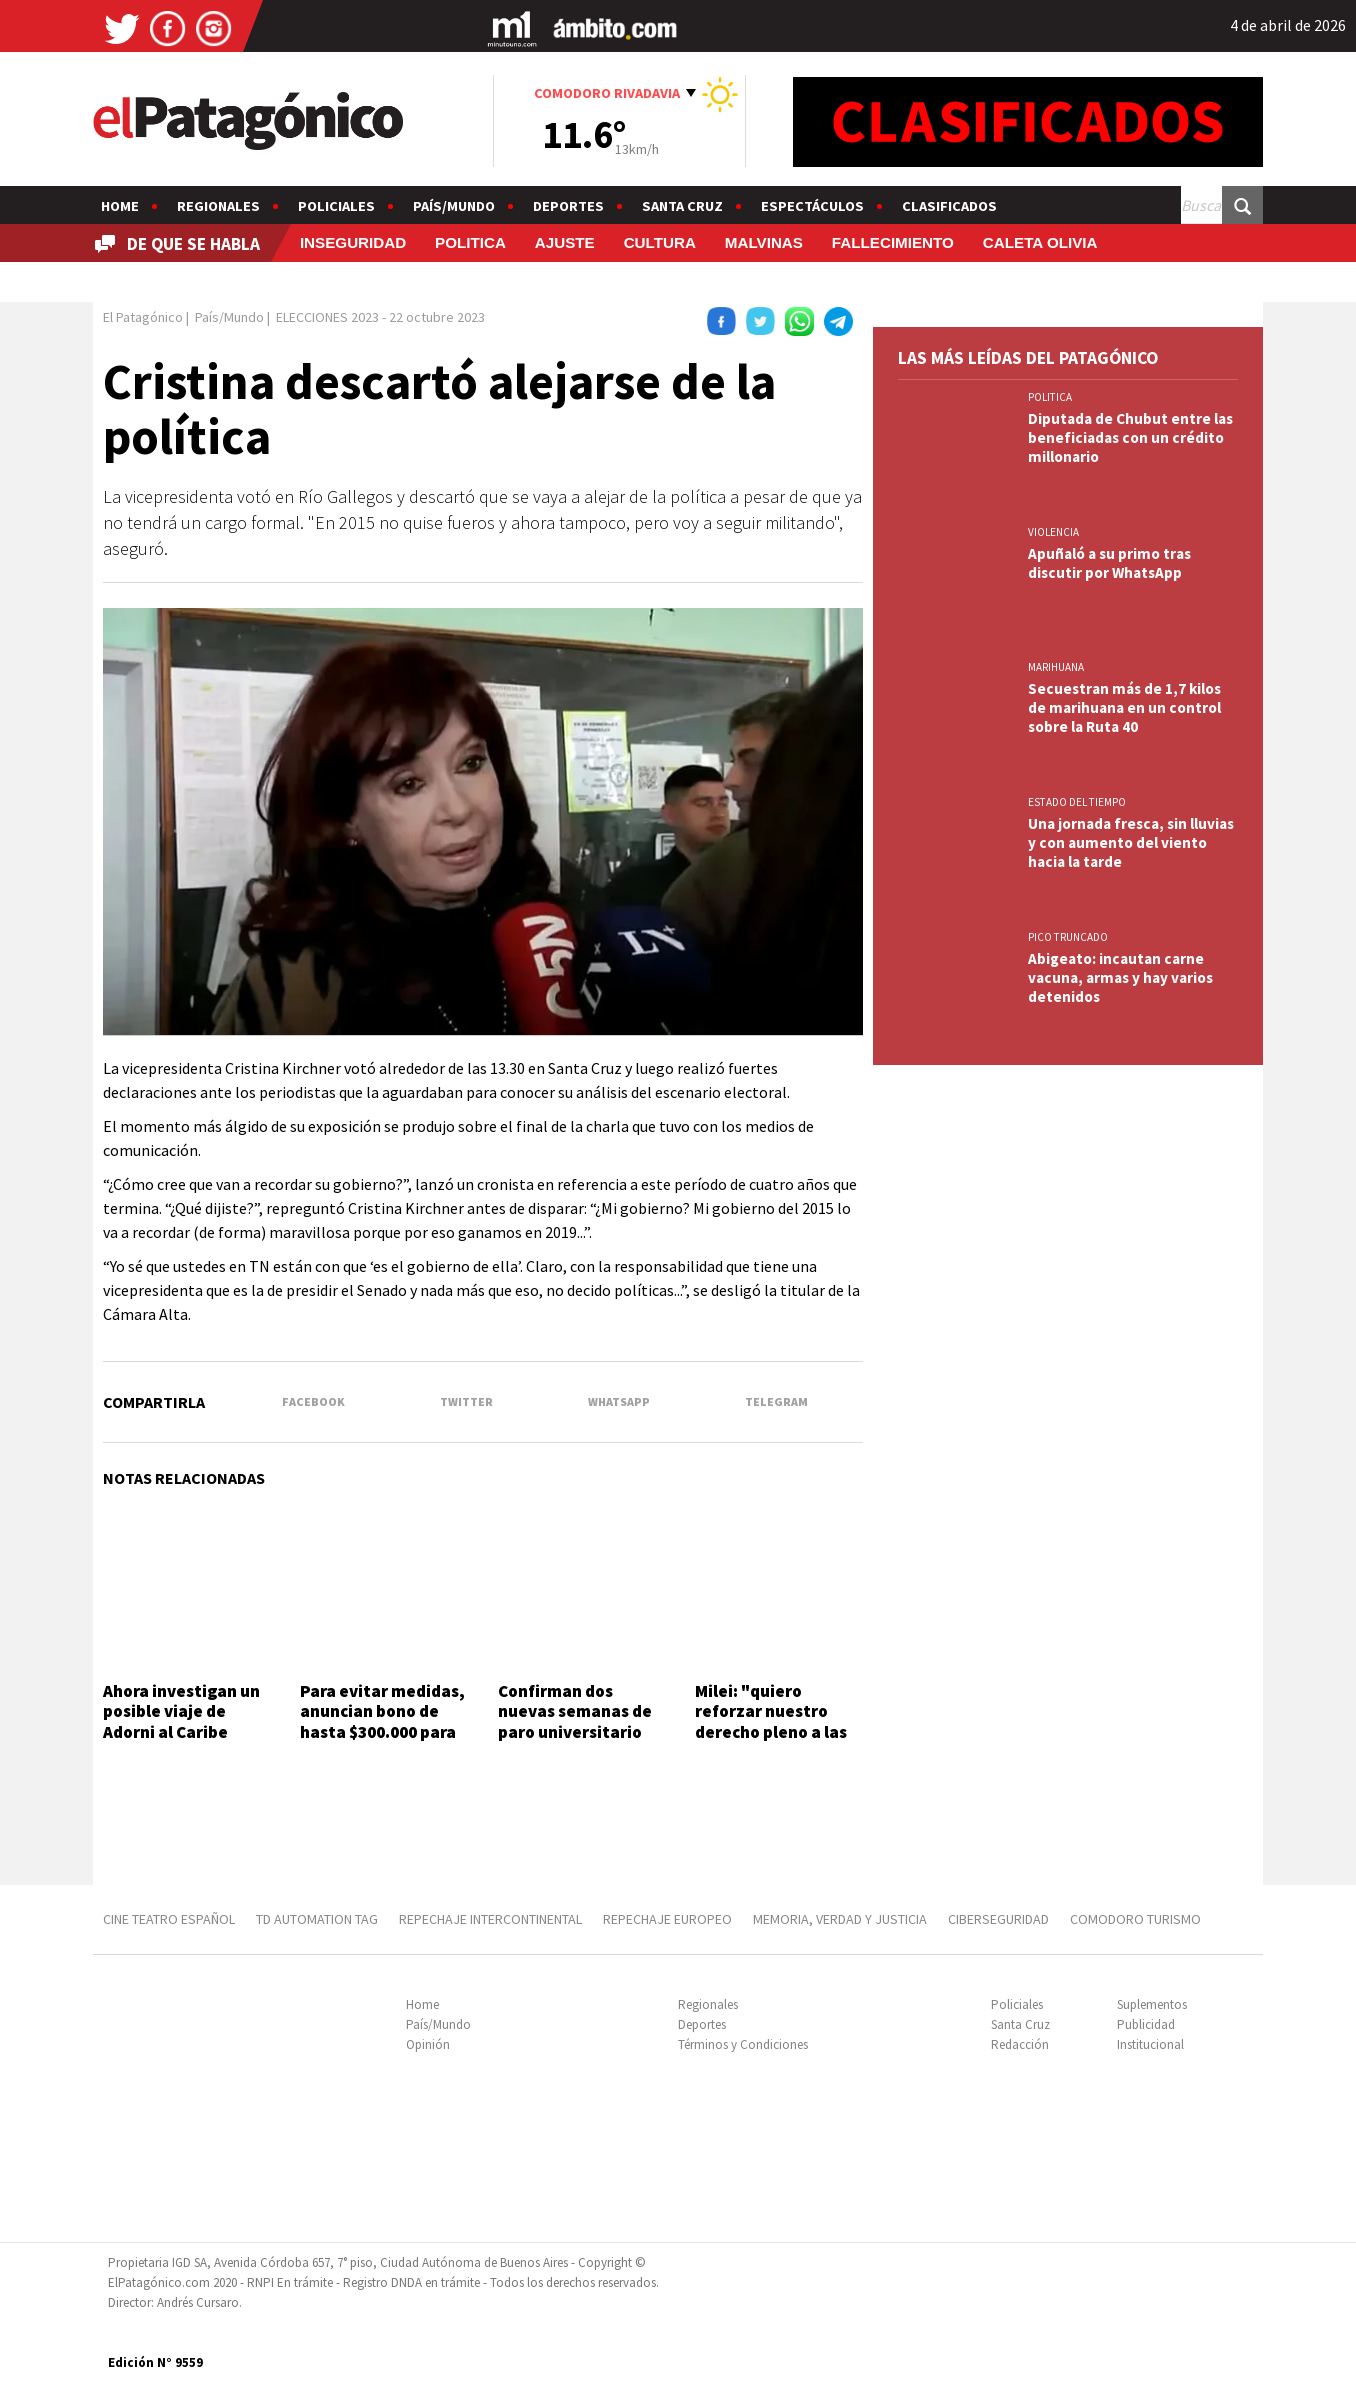  Describe the element at coordinates (1020, 2044) in the screenshot. I see `Redacción` at that location.